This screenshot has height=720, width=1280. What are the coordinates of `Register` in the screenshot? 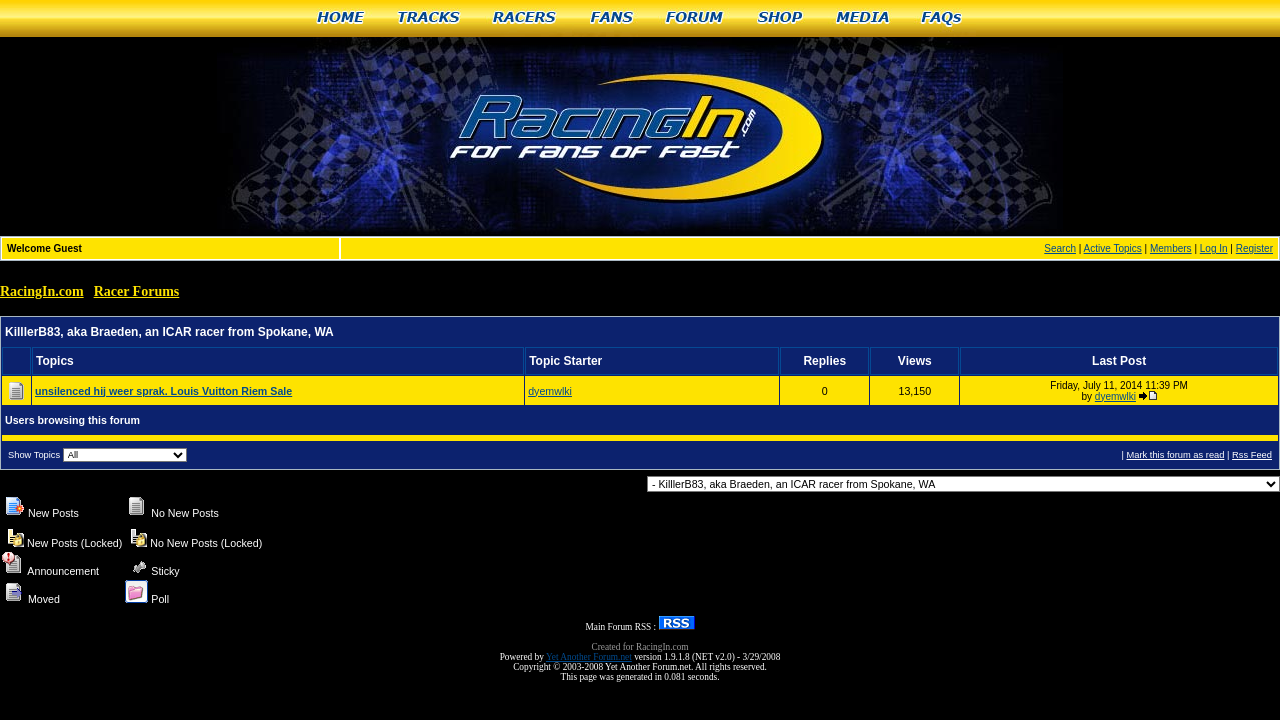 It's located at (1254, 248).